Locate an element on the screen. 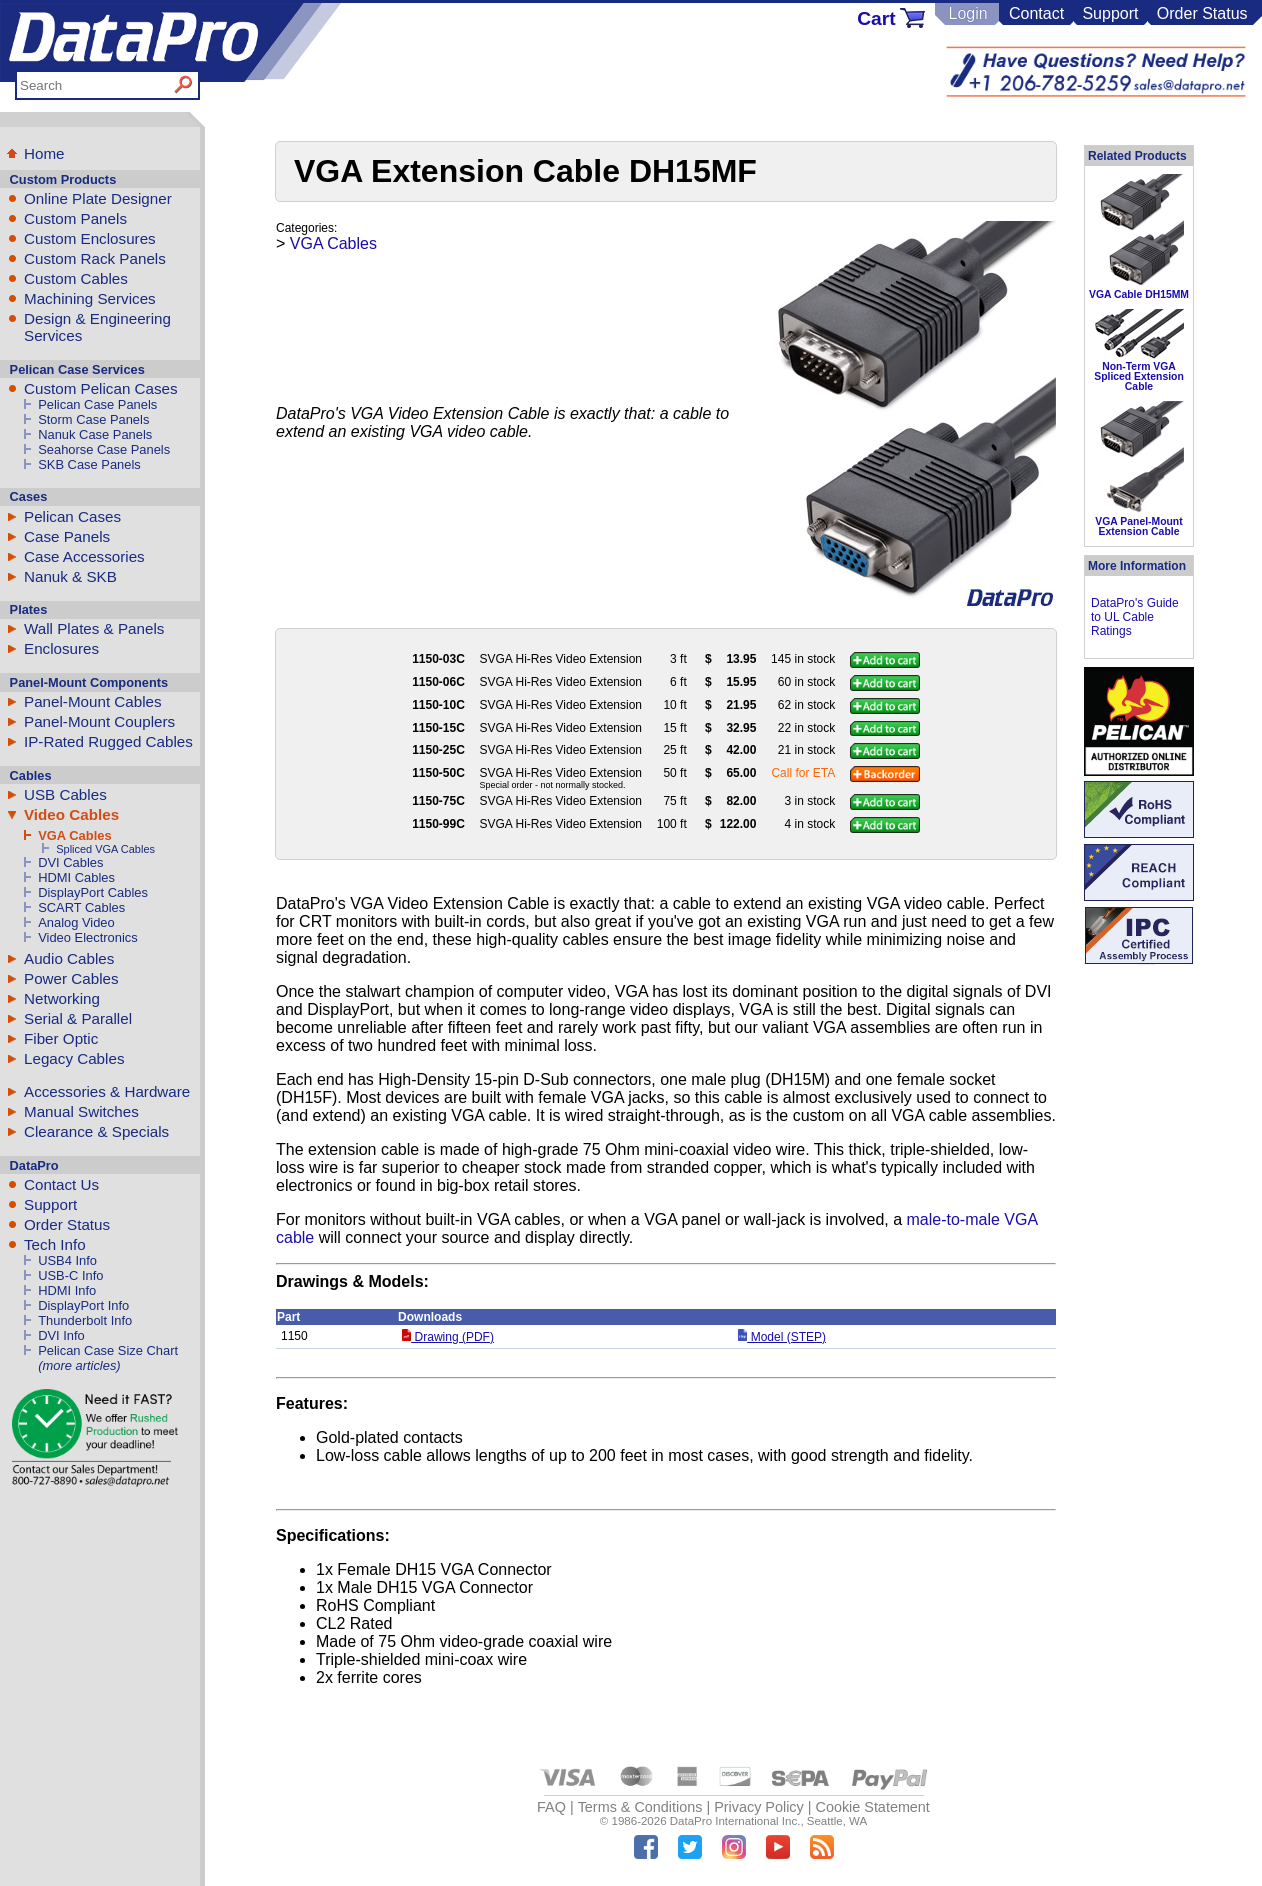  Contact is located at coordinates (1036, 13).